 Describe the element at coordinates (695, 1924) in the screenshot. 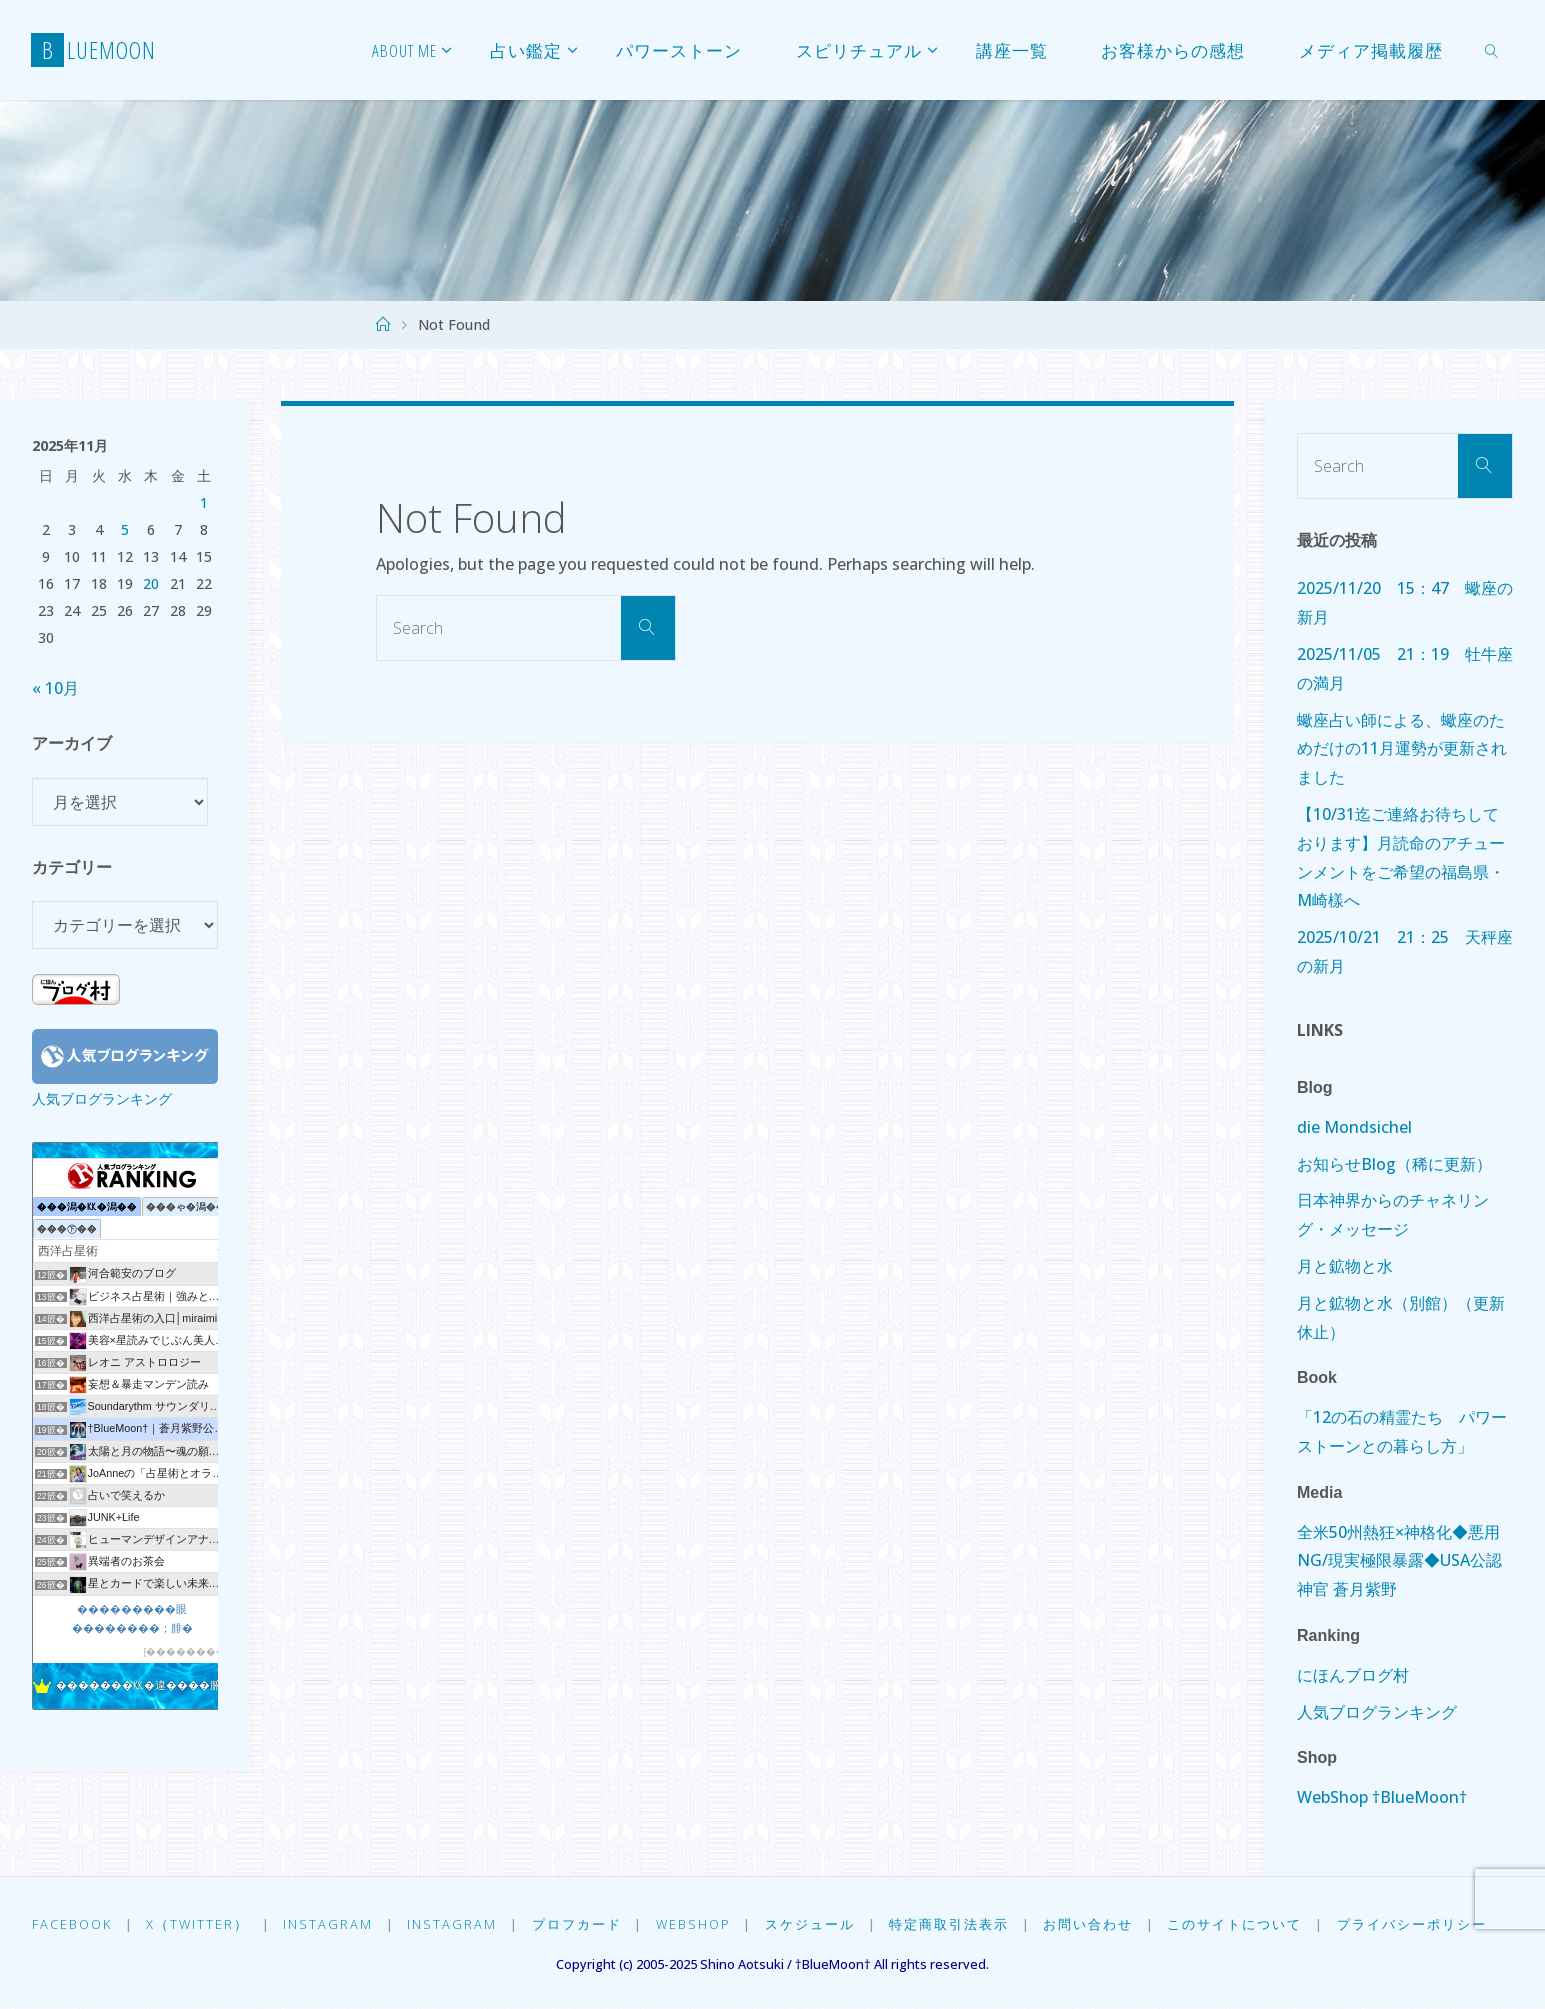

I see `WebShop` at that location.